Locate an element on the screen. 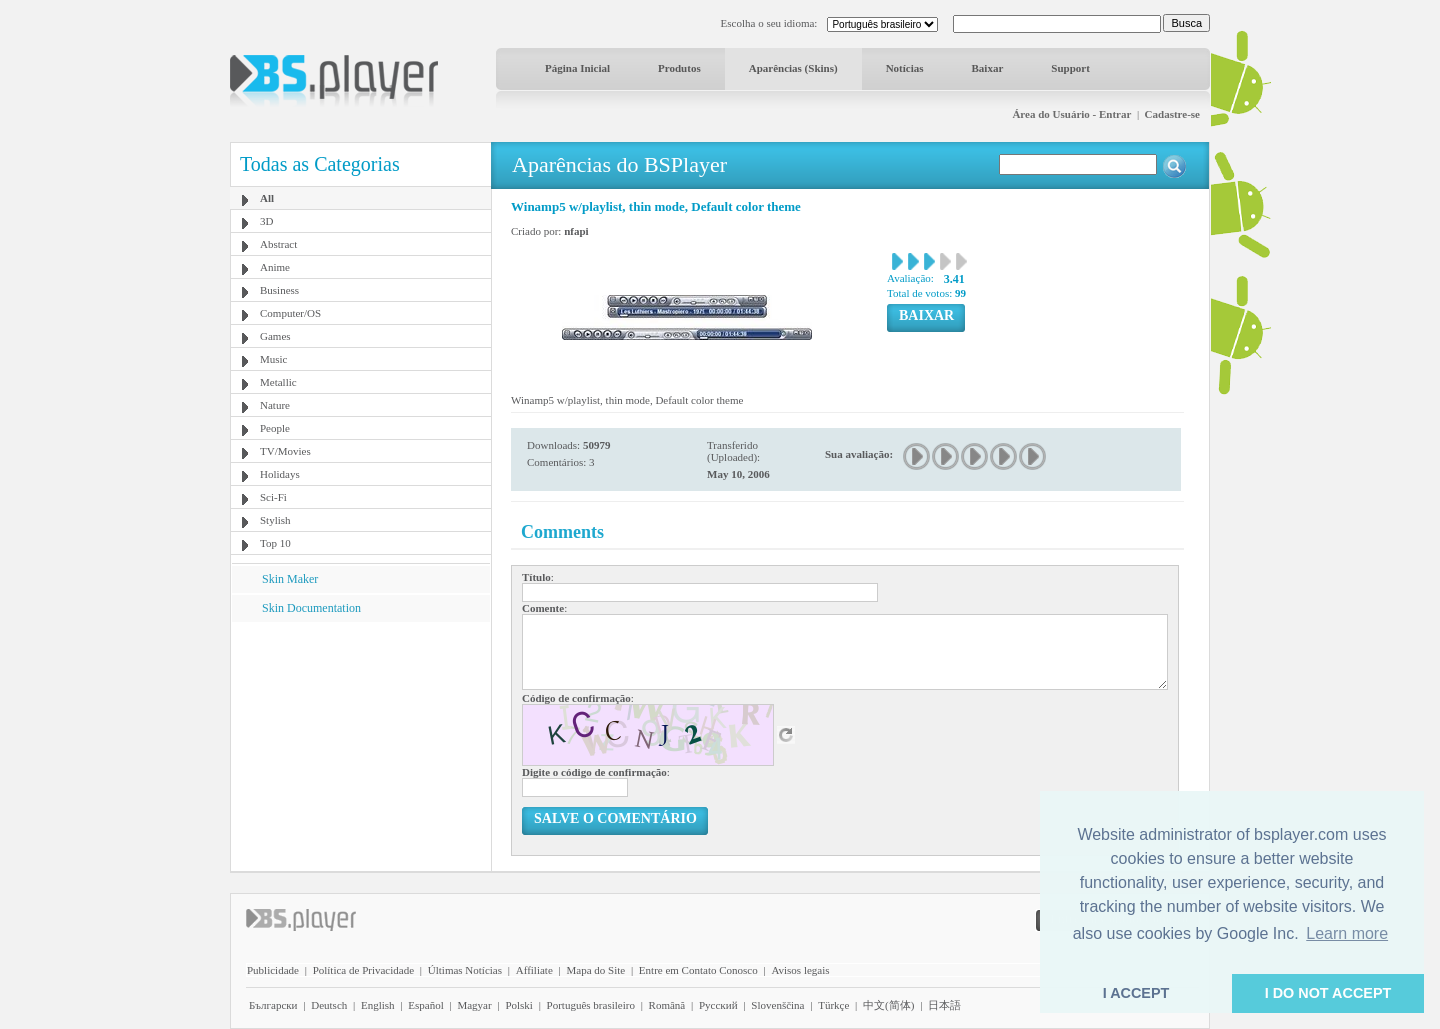 This screenshot has height=1029, width=1440. 中文(简体) is located at coordinates (888, 1005).